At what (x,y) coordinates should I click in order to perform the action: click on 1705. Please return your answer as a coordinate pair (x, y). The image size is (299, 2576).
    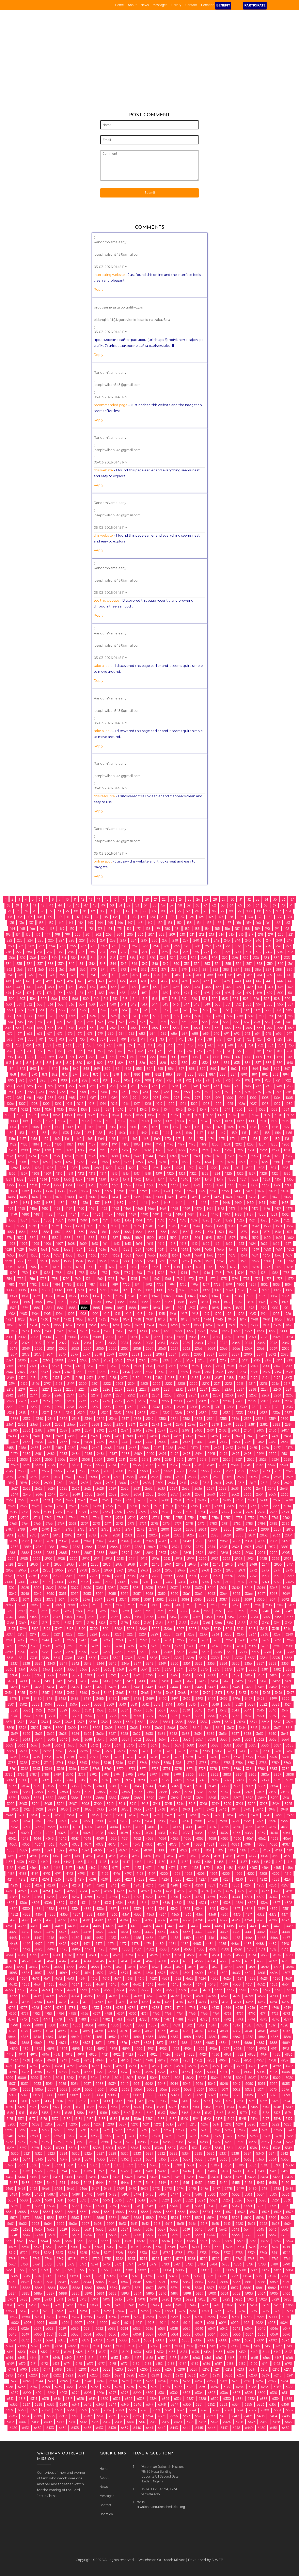
    Looking at the image, I should click on (32, 1267).